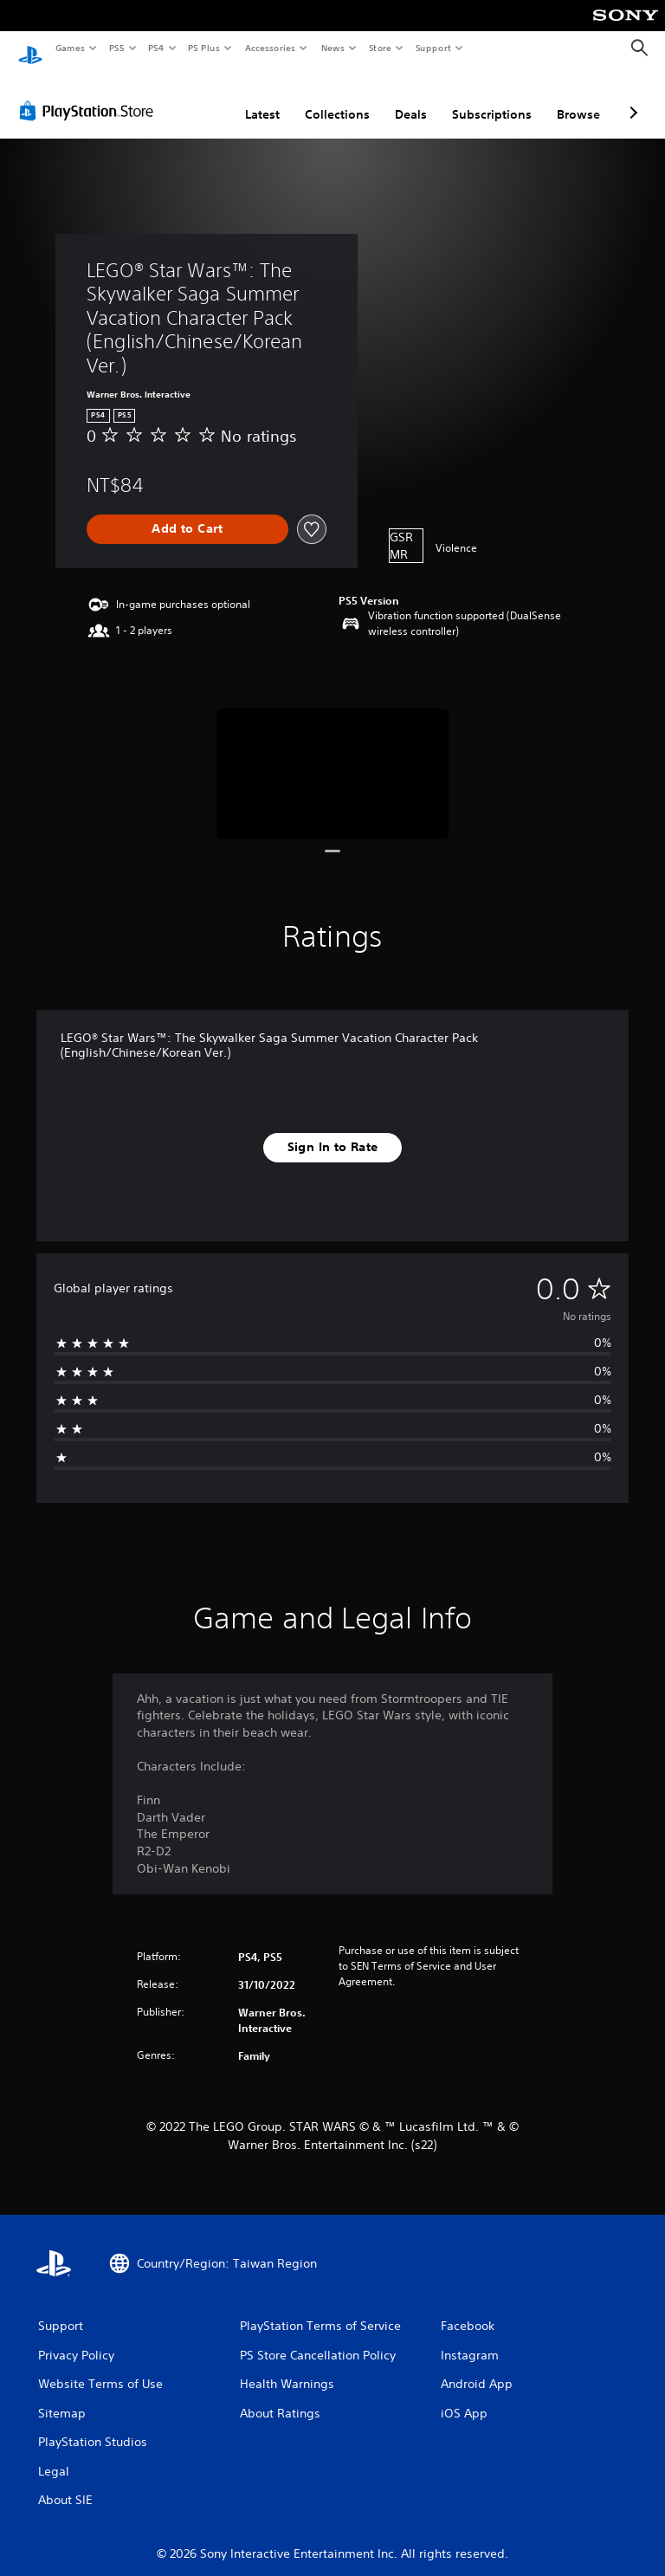 The width and height of the screenshot is (665, 2576). What do you see at coordinates (411, 98) in the screenshot?
I see `Deals` at bounding box center [411, 98].